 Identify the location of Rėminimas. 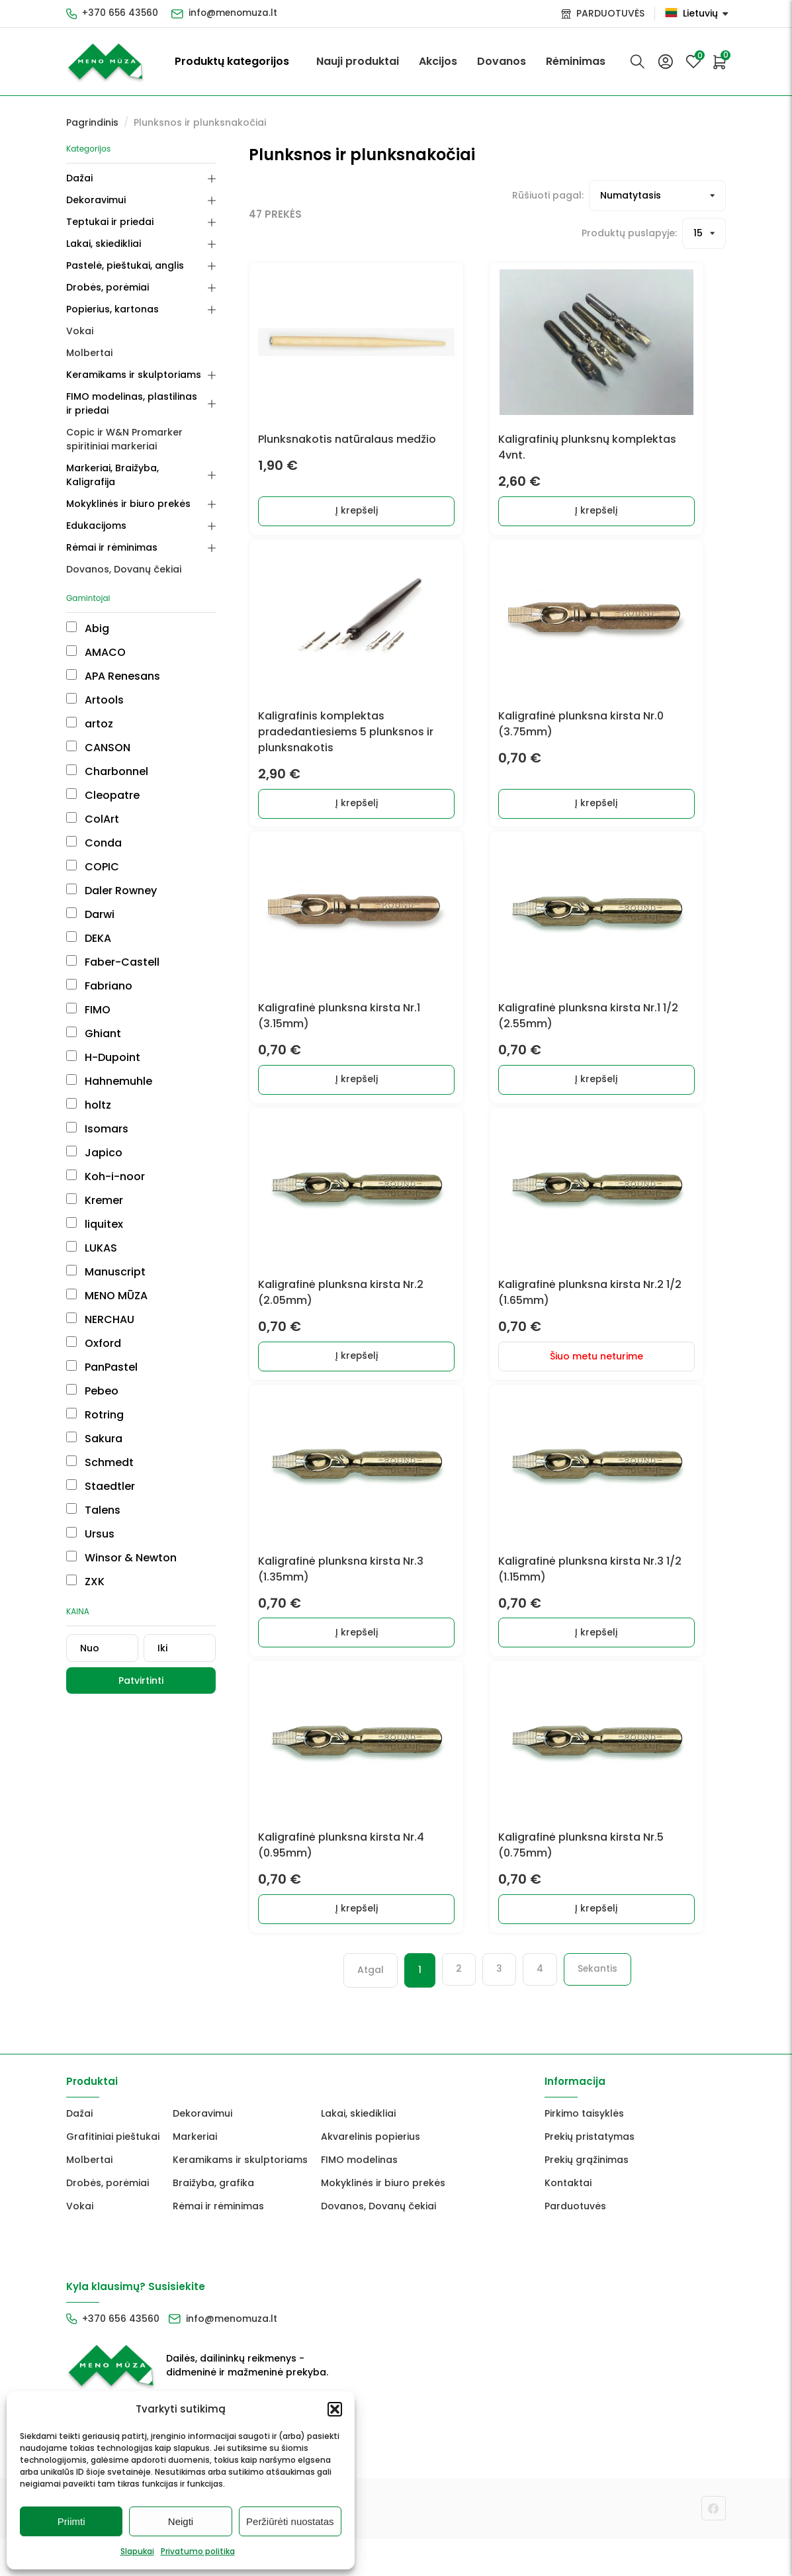
(575, 61).